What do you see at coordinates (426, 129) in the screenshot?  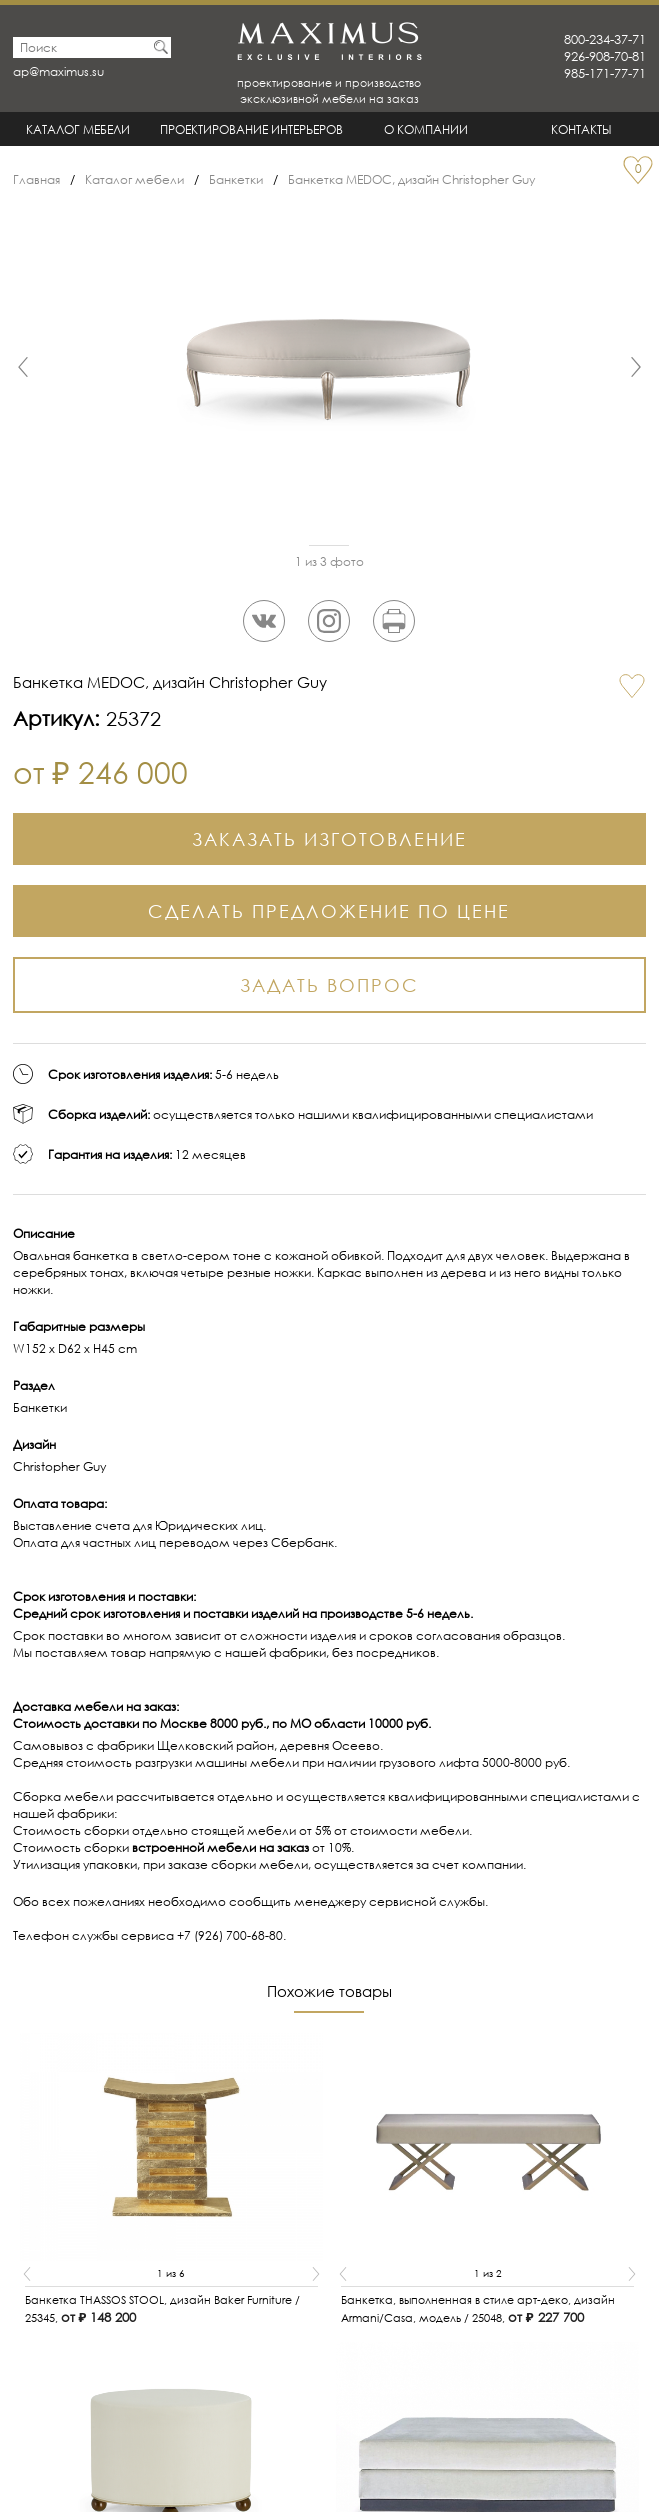 I see `О Компании` at bounding box center [426, 129].